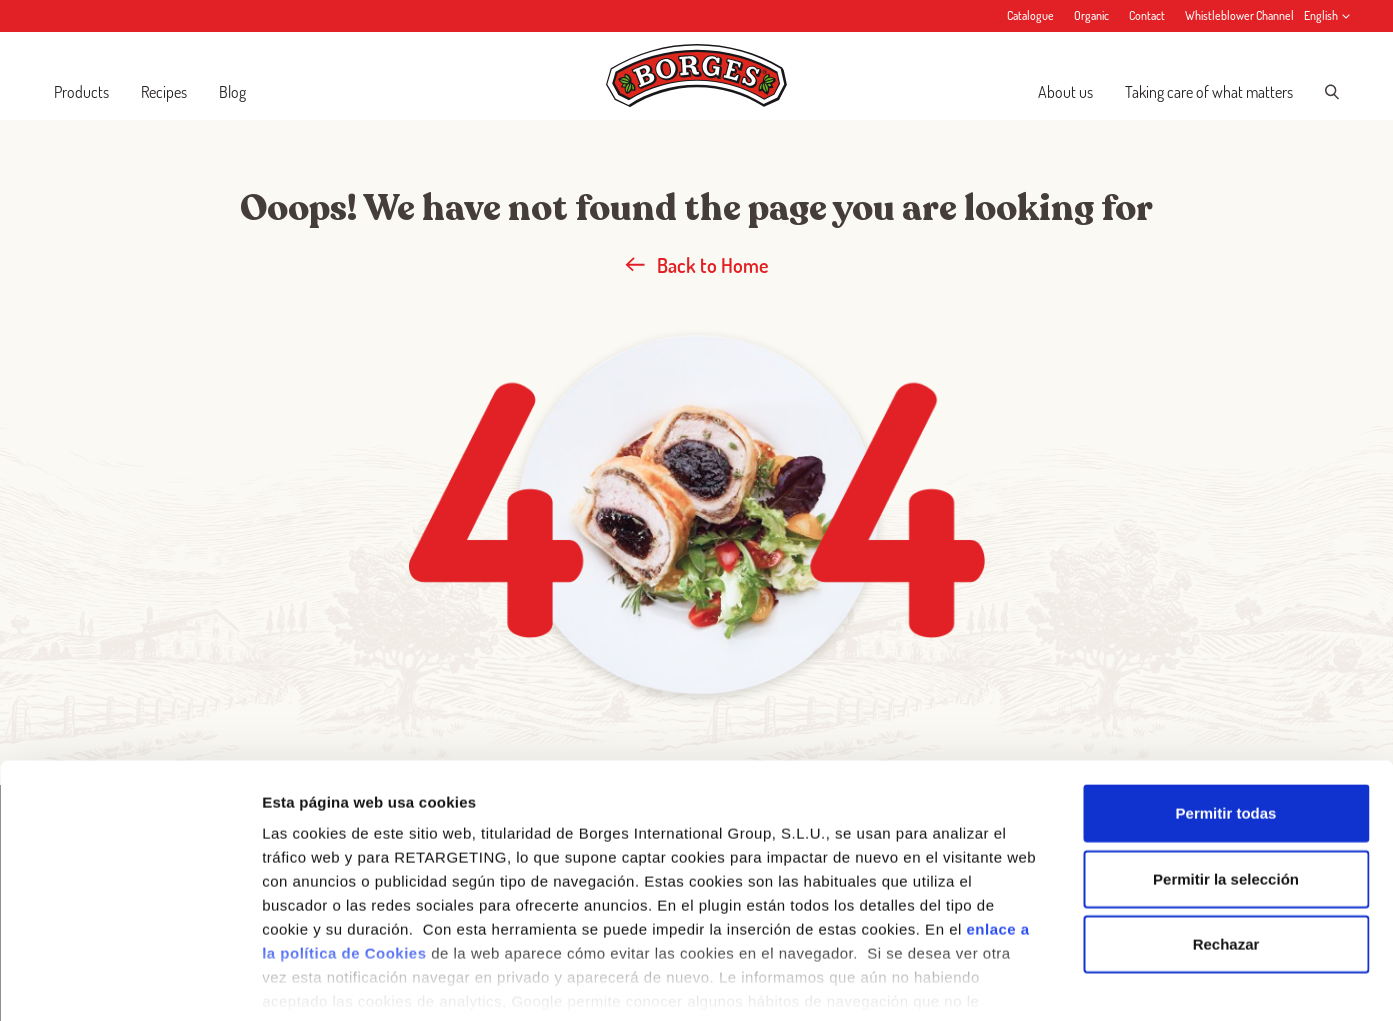  What do you see at coordinates (1226, 715) in the screenshot?
I see `Permitir todas` at bounding box center [1226, 715].